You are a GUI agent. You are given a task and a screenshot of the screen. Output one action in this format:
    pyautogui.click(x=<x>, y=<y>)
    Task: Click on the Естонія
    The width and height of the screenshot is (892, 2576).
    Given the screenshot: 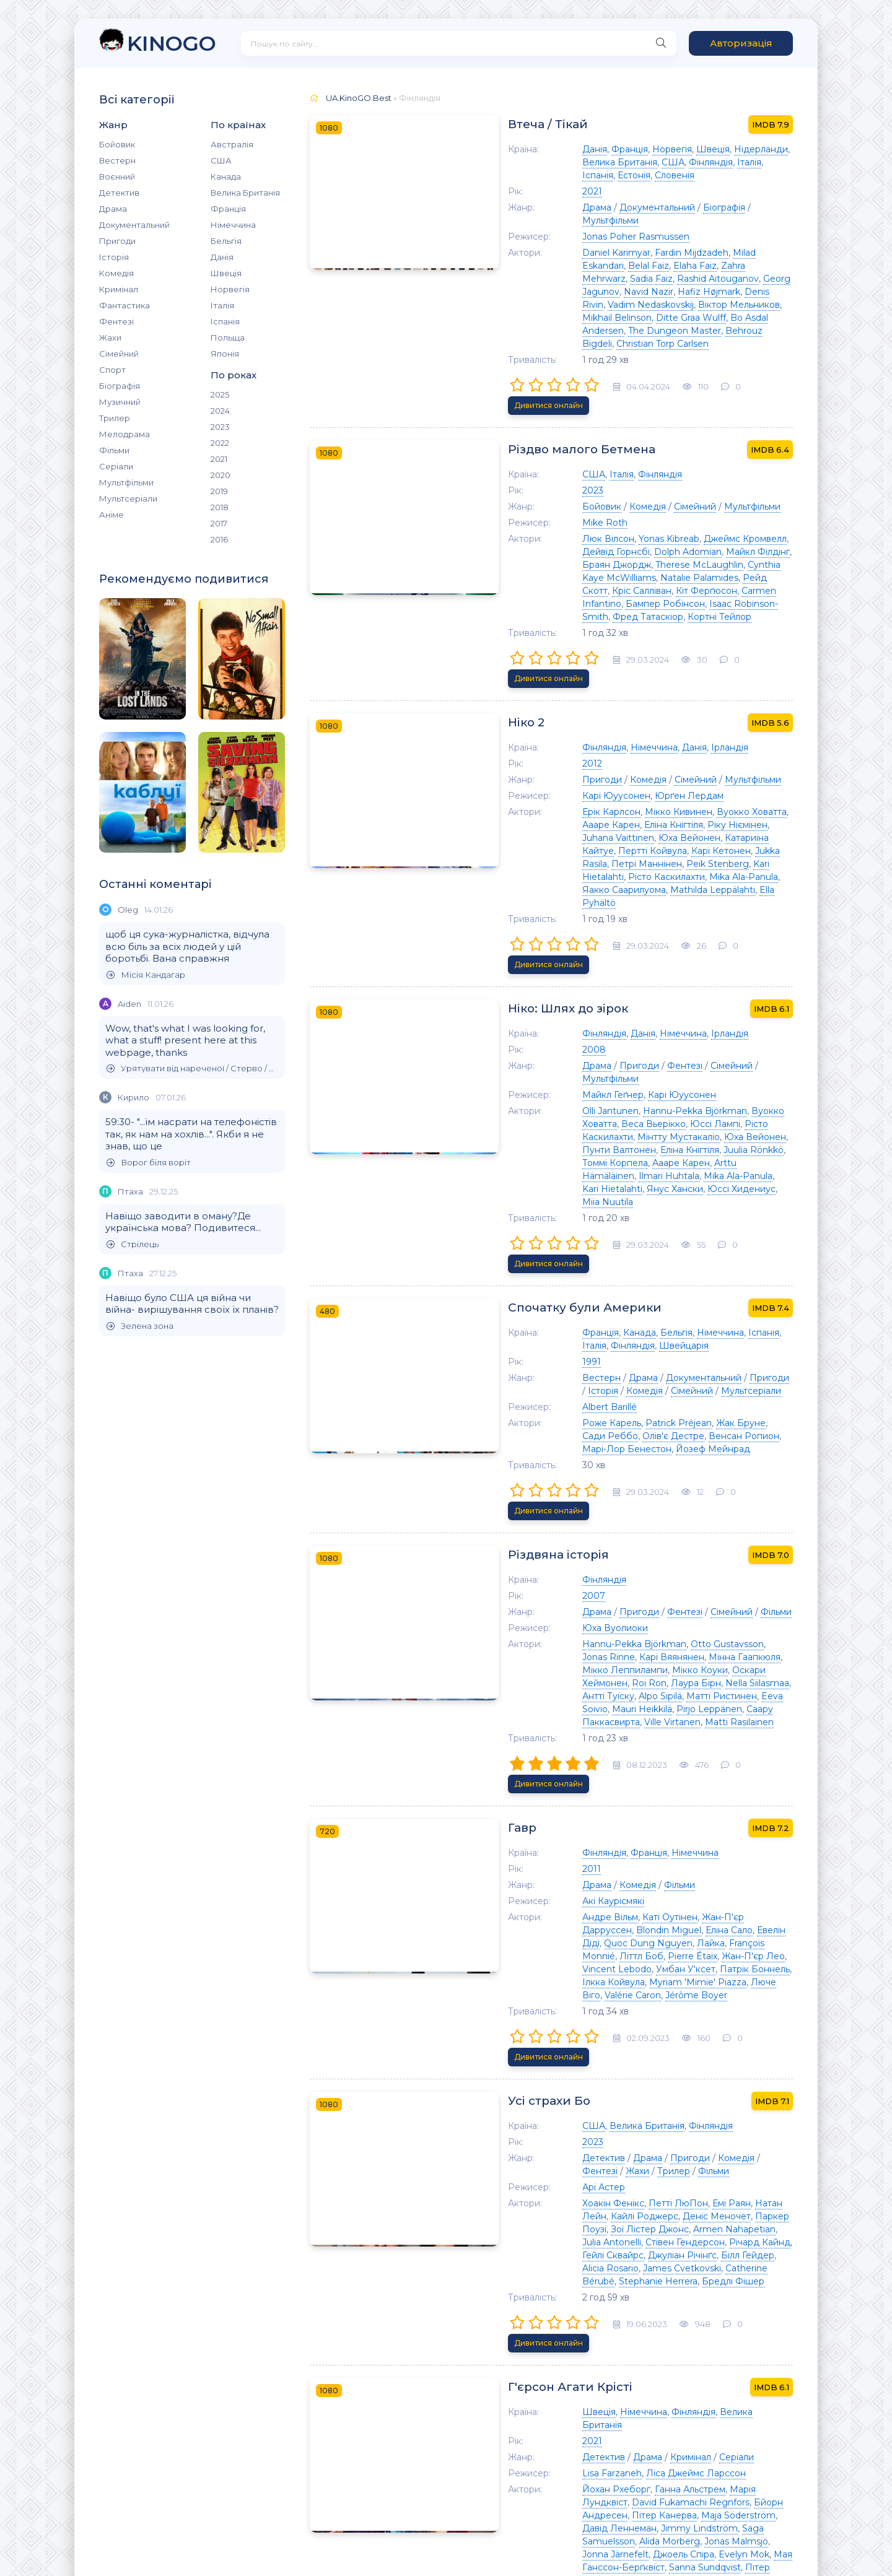 What is the action you would take?
    pyautogui.click(x=657, y=162)
    